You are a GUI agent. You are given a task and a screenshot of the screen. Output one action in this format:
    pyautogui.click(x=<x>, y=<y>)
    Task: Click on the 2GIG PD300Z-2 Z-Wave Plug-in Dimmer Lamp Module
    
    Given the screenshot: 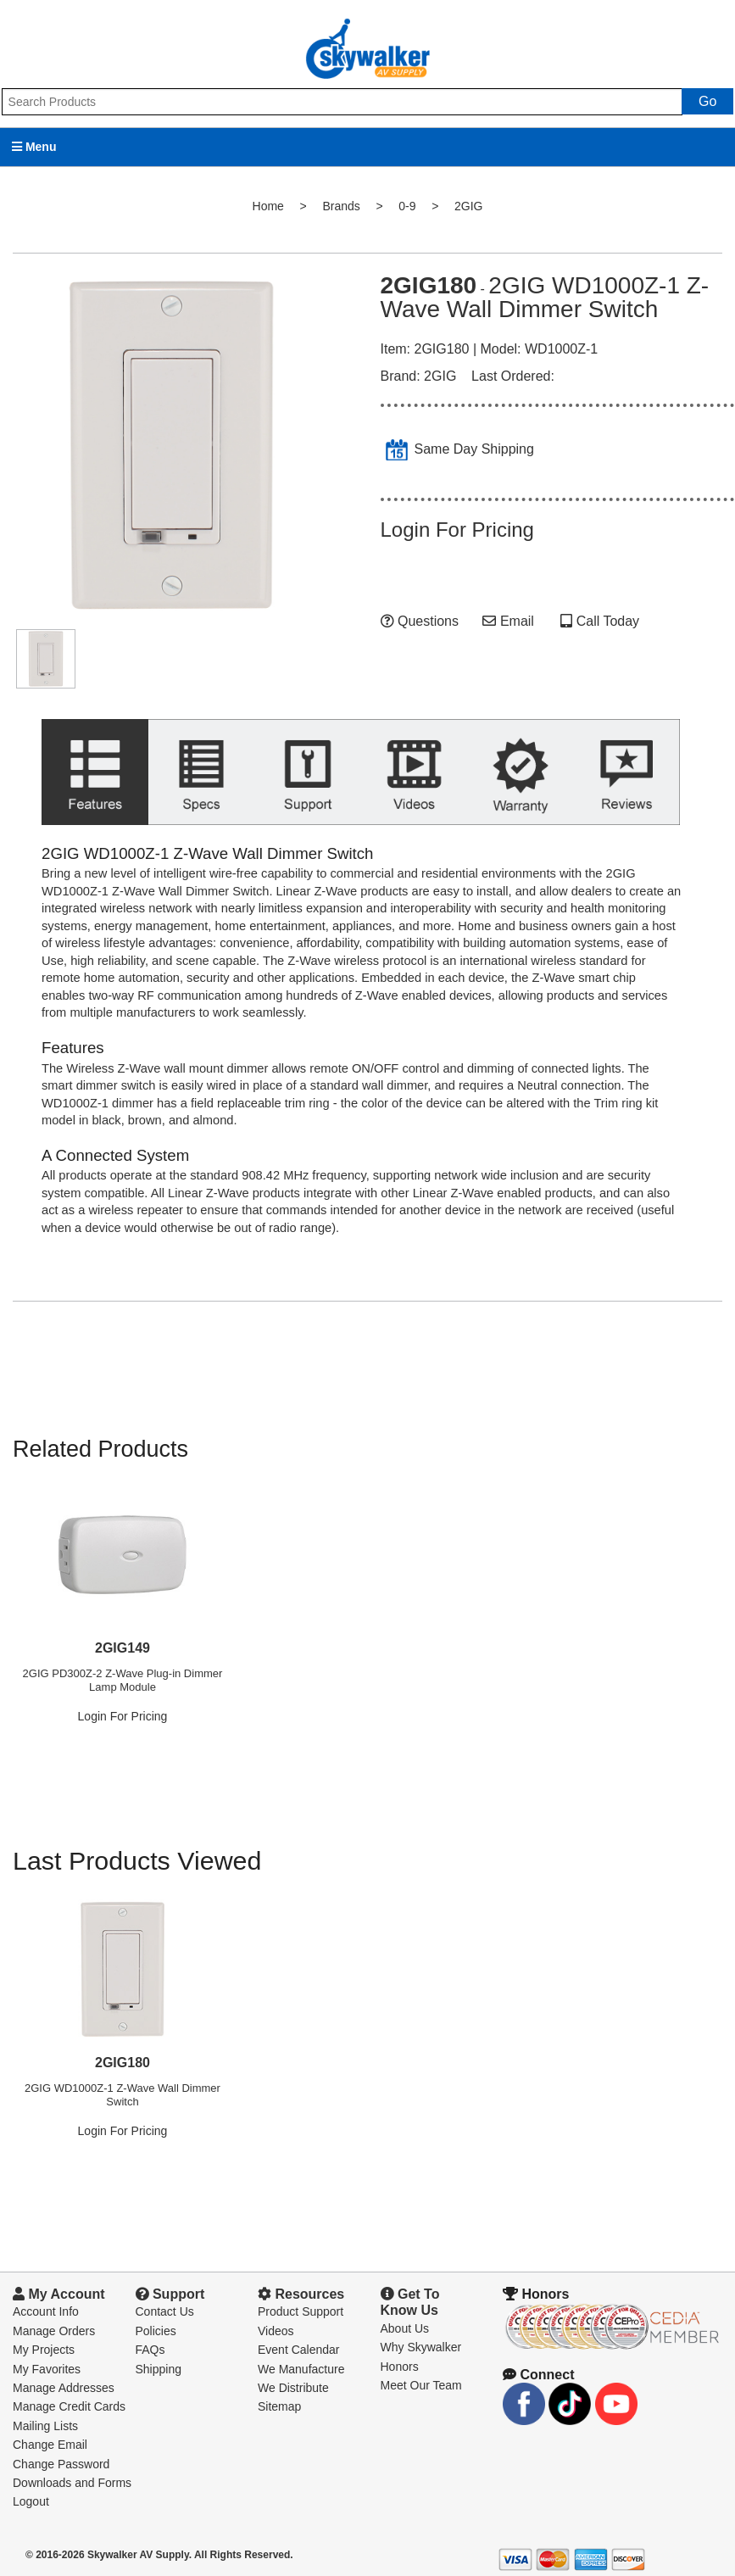 What is the action you would take?
    pyautogui.click(x=123, y=1680)
    